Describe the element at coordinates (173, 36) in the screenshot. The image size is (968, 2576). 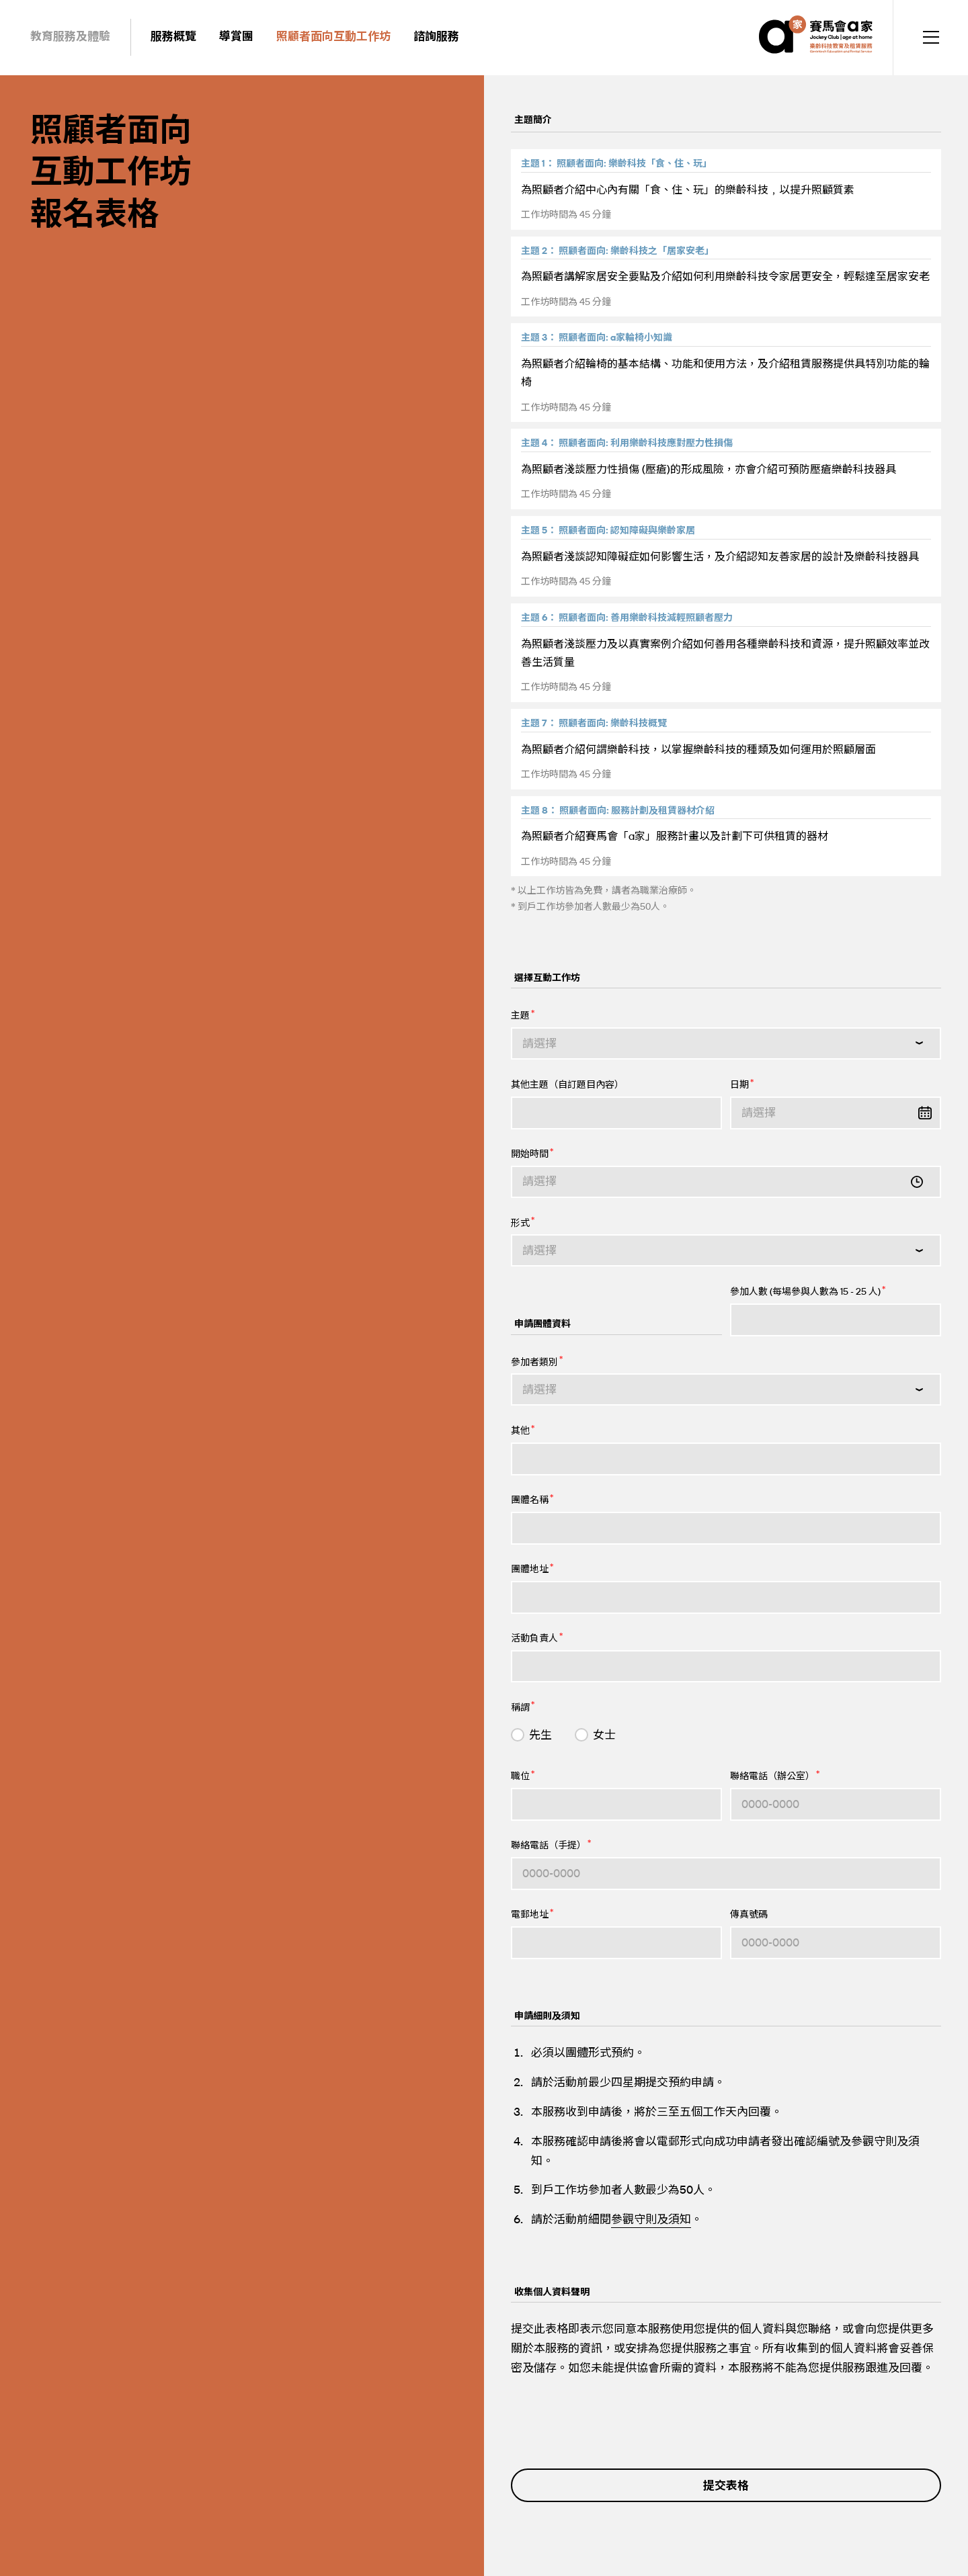
I see `服務概覽` at that location.